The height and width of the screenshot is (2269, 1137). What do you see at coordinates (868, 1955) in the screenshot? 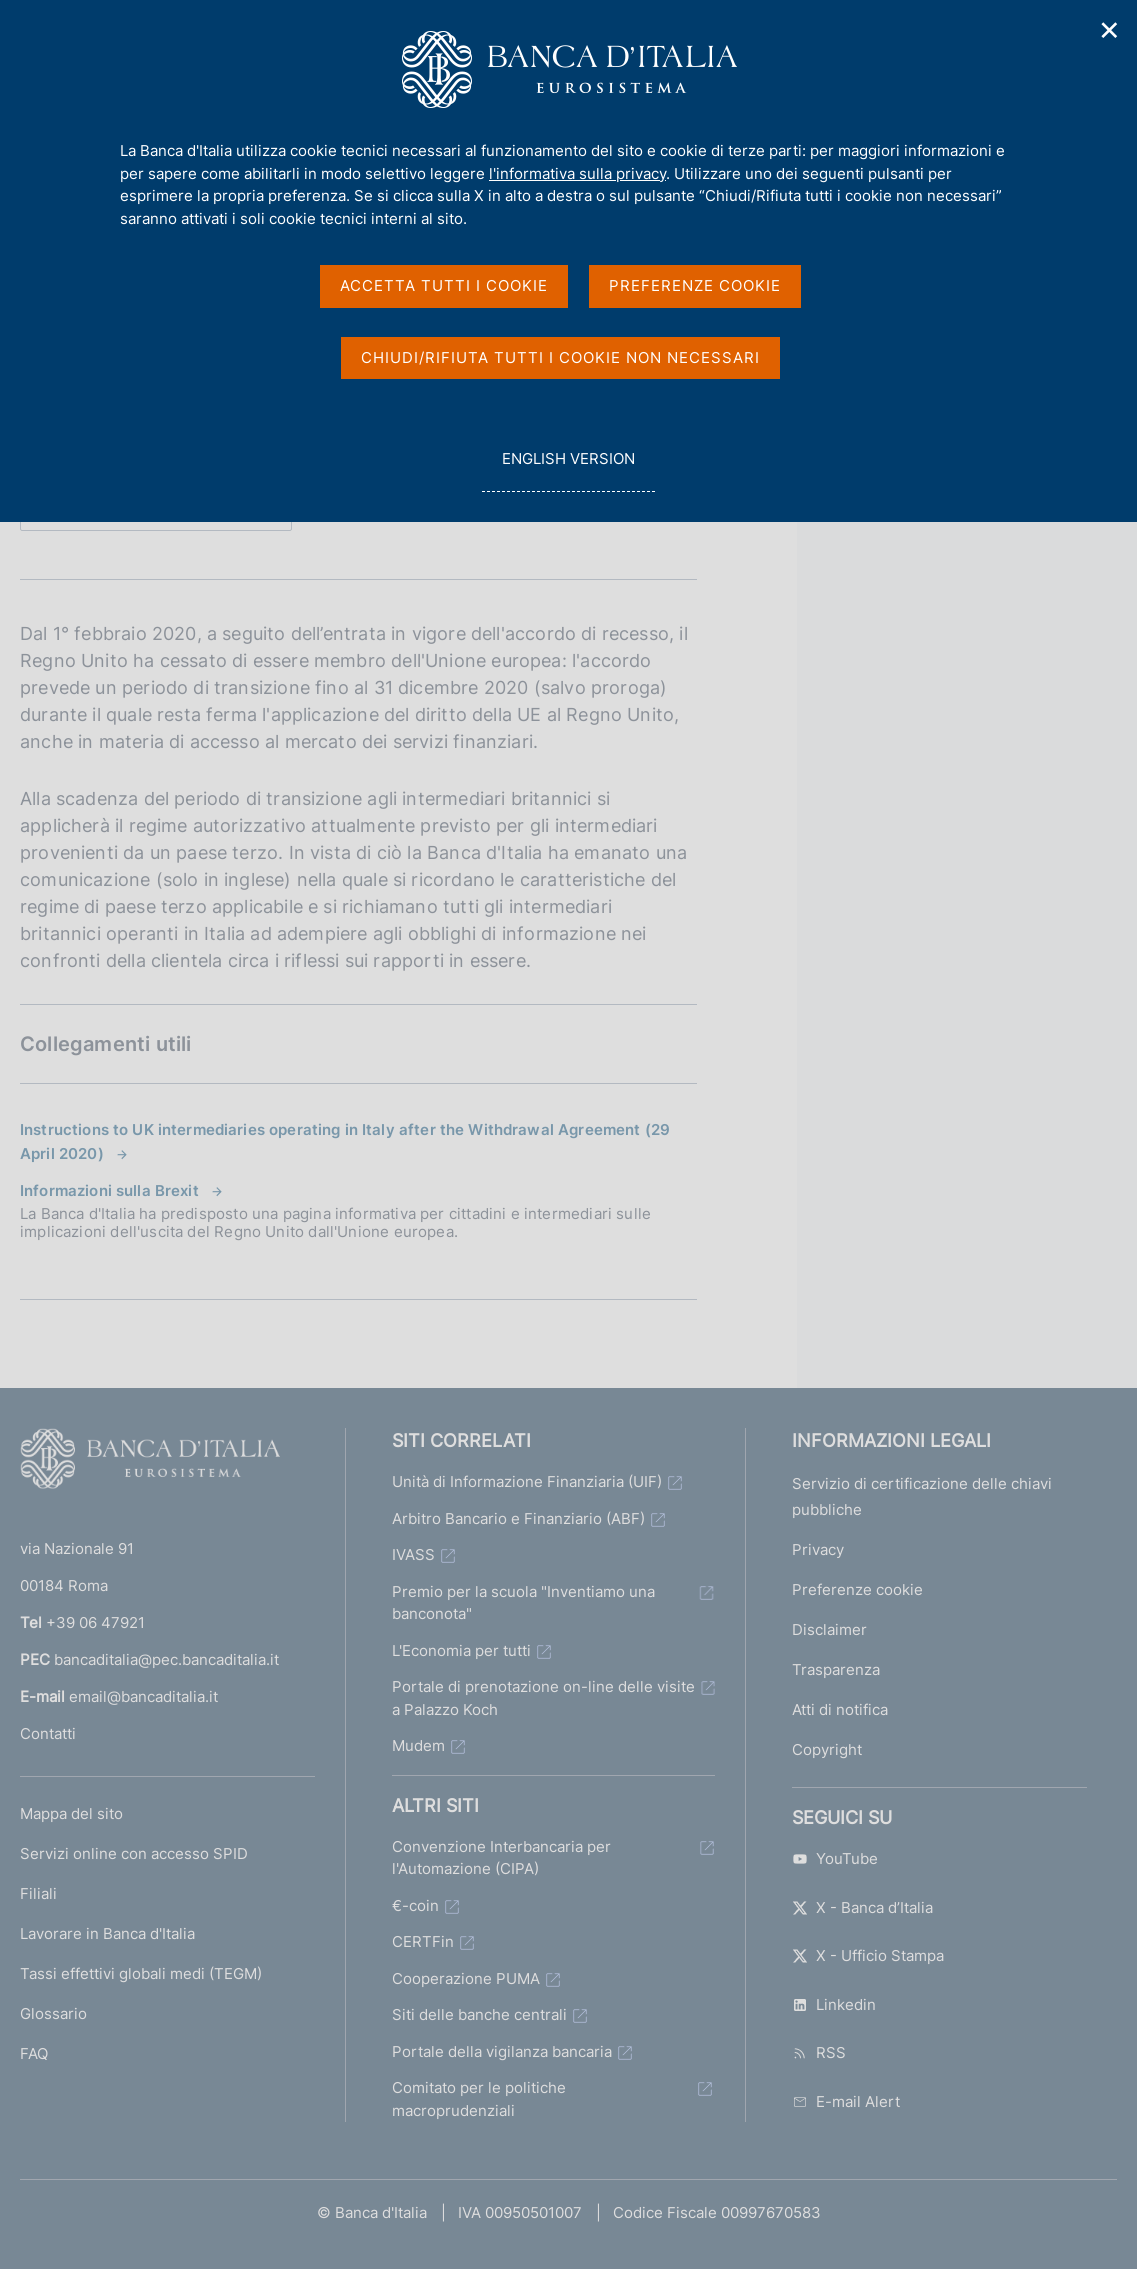
I see `X - Ufficio Stampa` at bounding box center [868, 1955].